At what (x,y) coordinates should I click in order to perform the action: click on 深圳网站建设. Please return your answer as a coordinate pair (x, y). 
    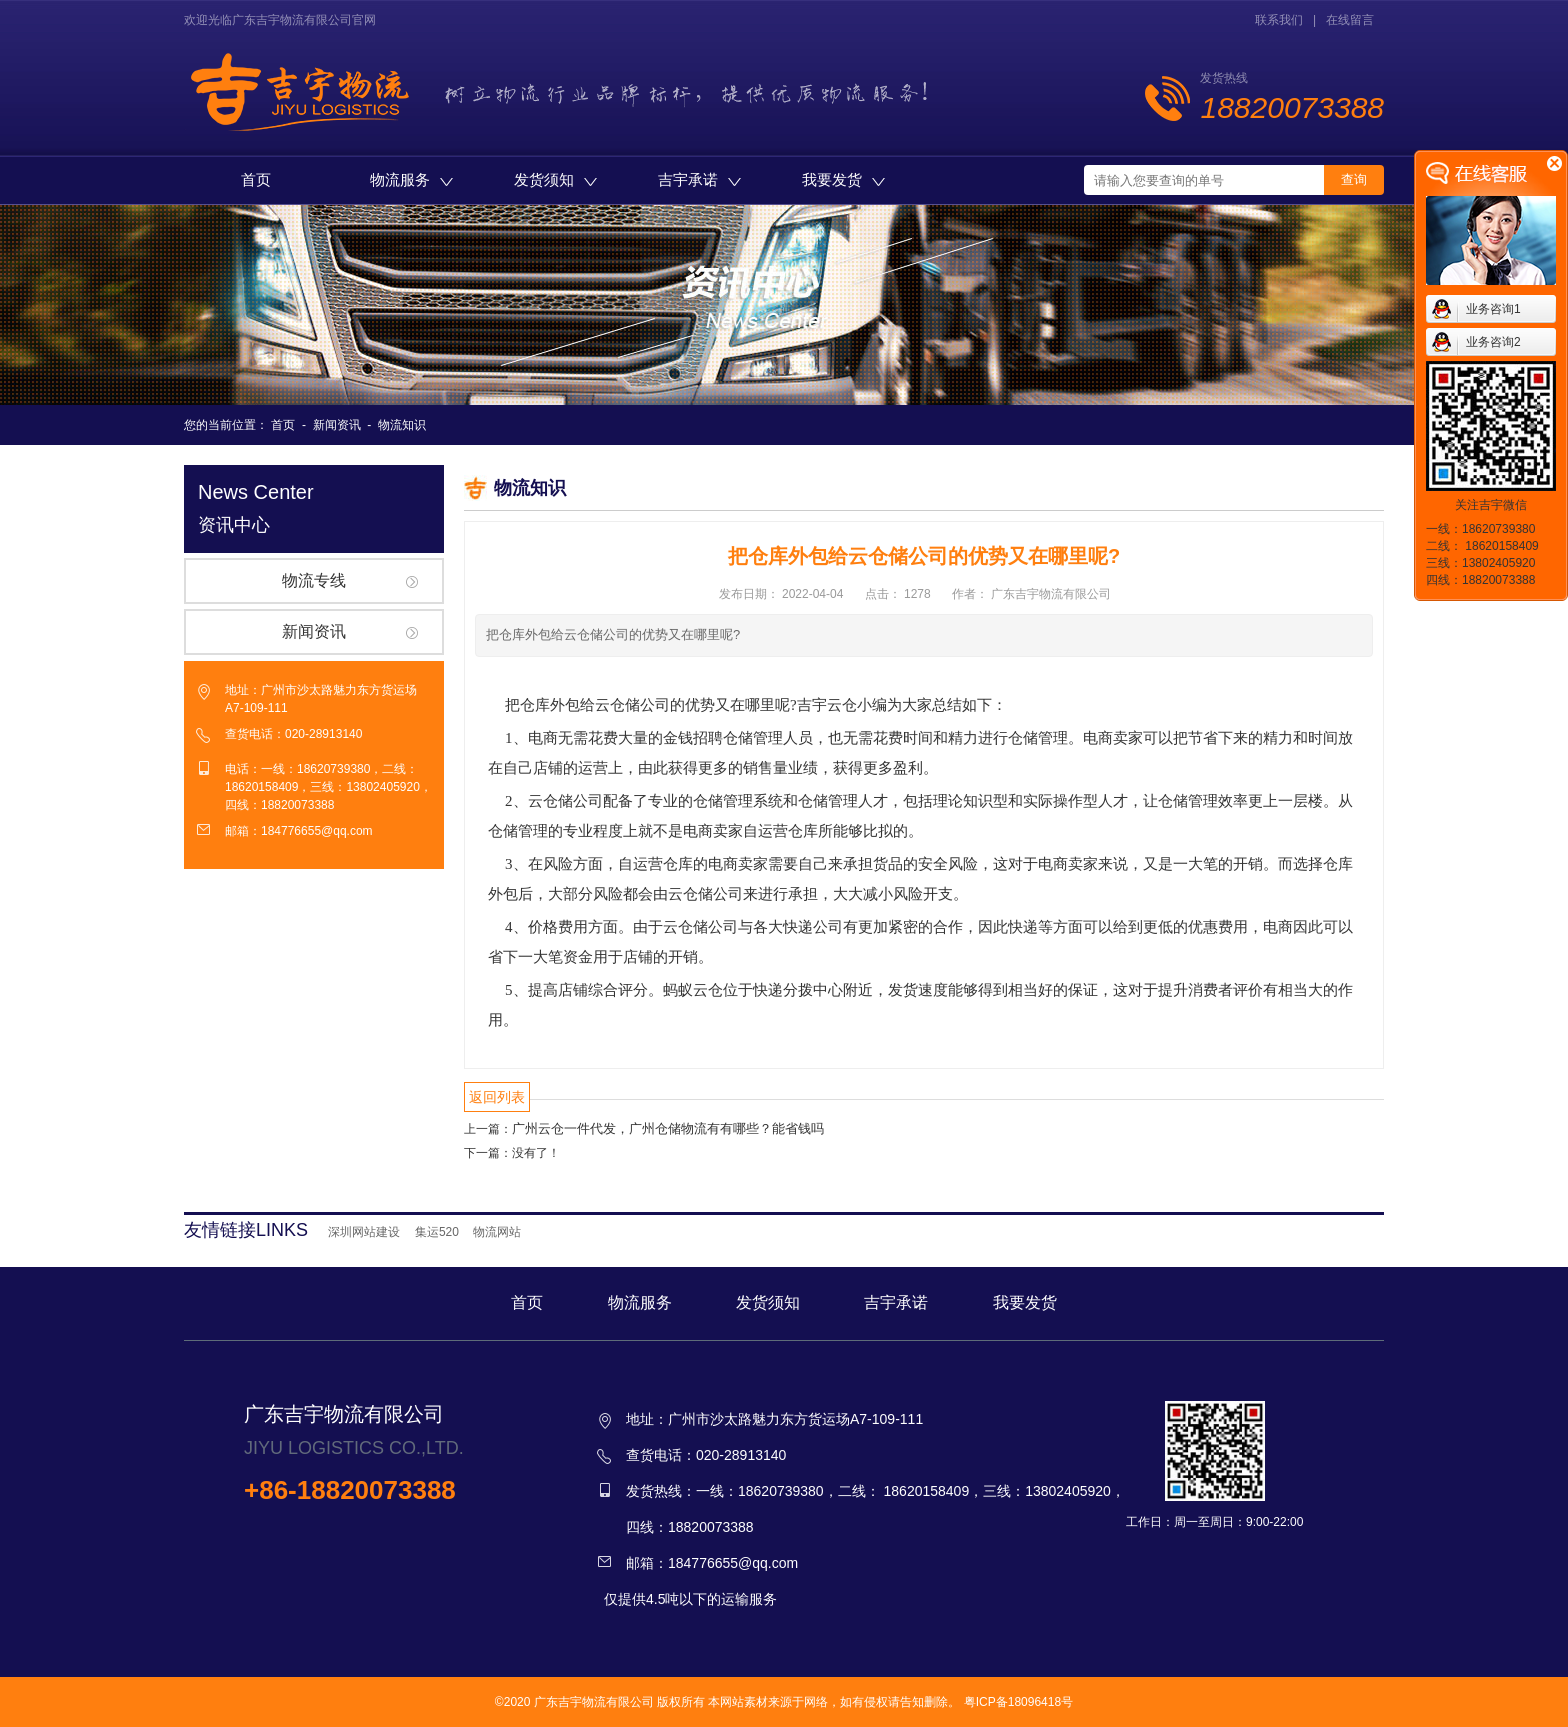
    Looking at the image, I should click on (364, 1232).